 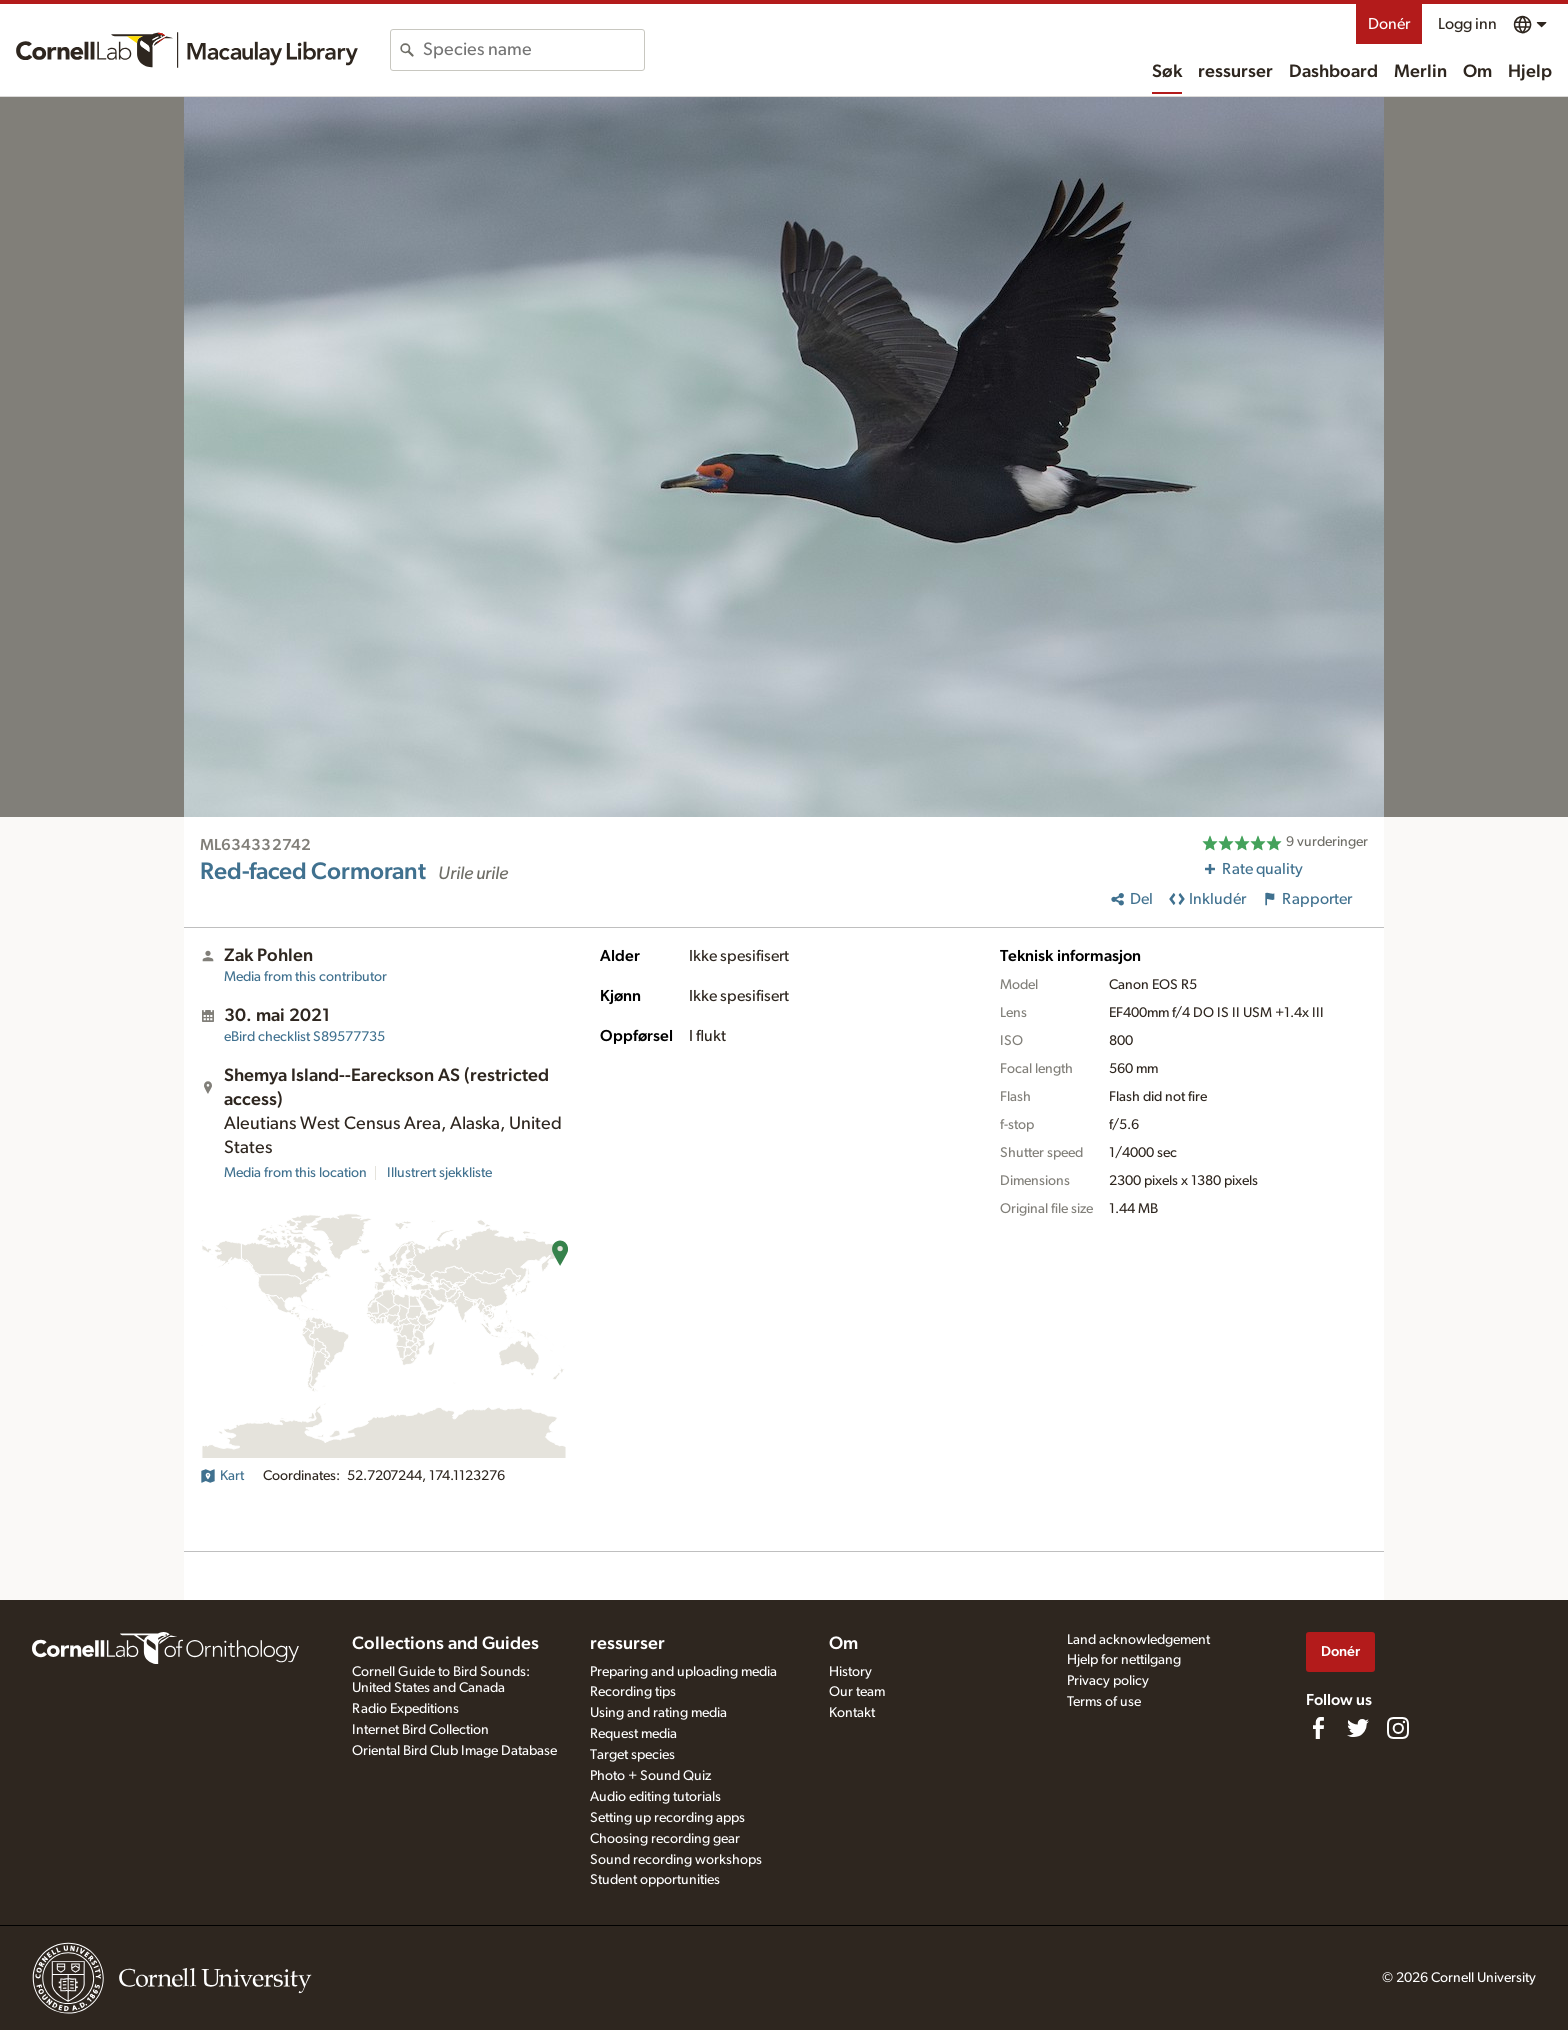 What do you see at coordinates (1104, 1702) in the screenshot?
I see `Terms of use` at bounding box center [1104, 1702].